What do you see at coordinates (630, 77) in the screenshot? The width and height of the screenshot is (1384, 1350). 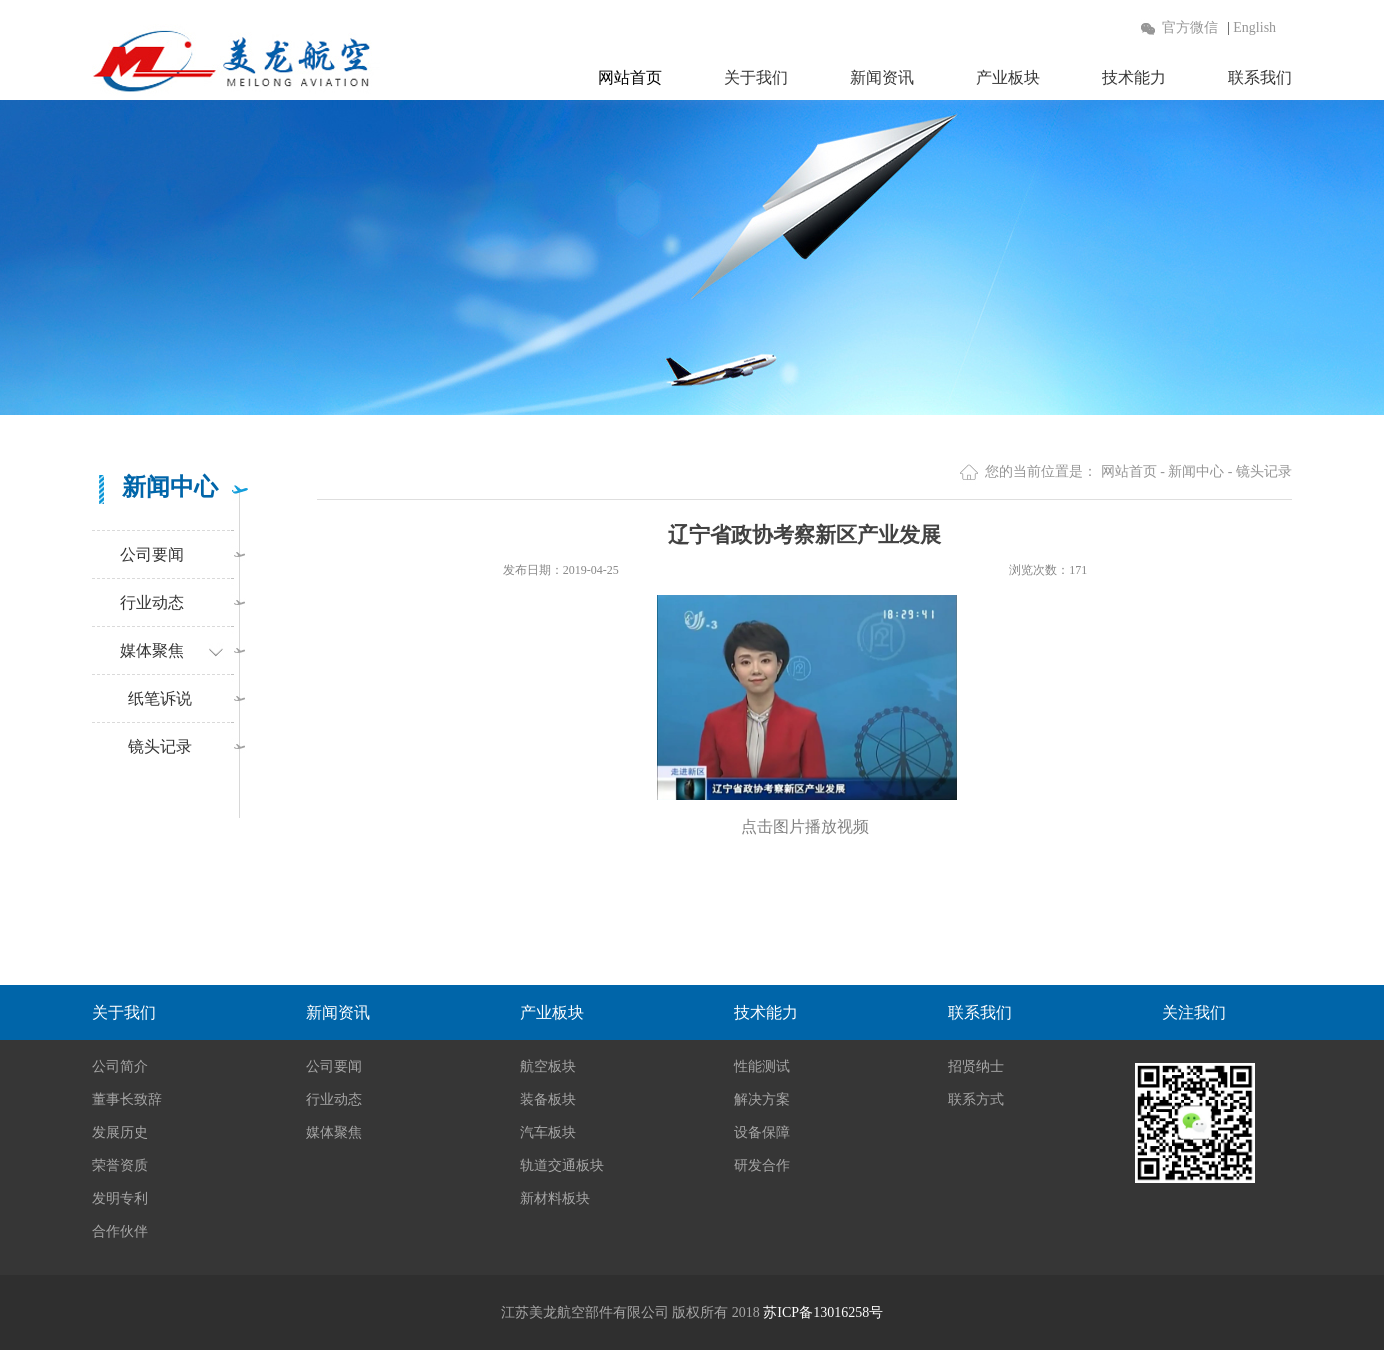 I see `网站首页` at bounding box center [630, 77].